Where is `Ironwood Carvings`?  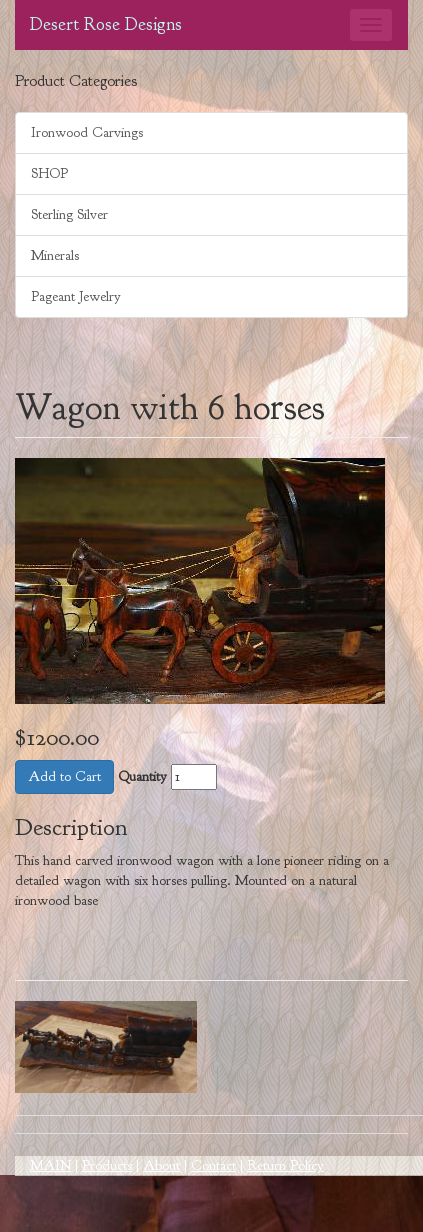
Ironwood Carvings is located at coordinates (87, 132).